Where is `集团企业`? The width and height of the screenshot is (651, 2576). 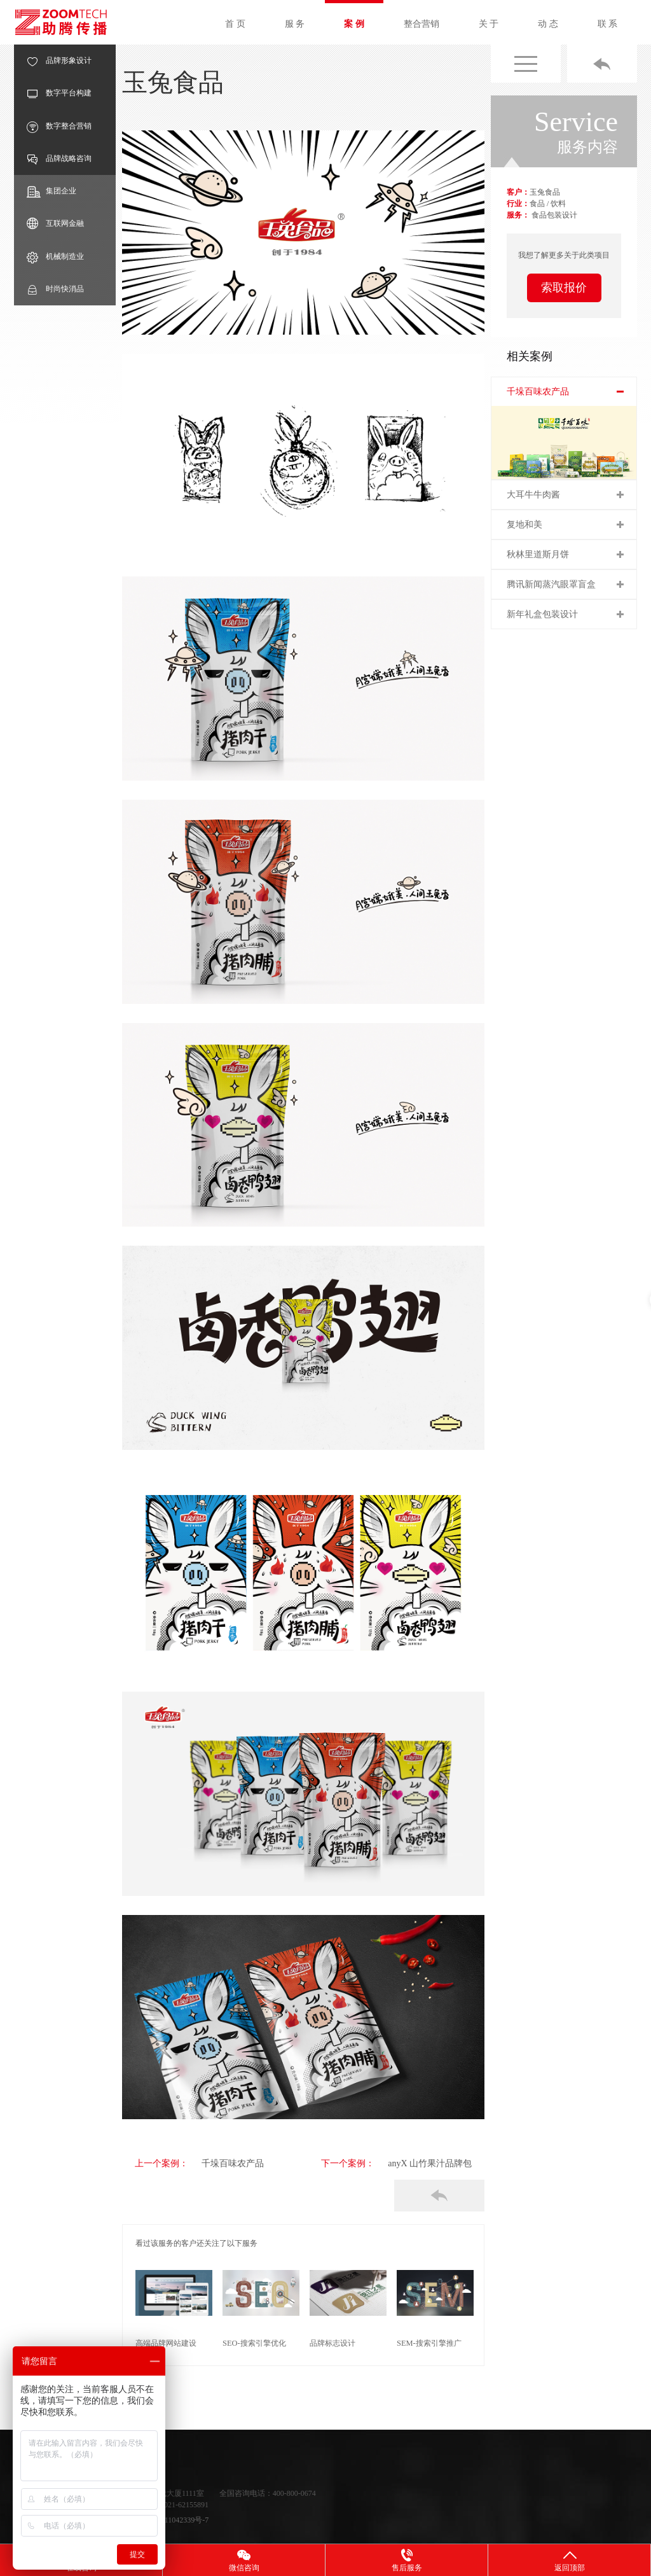
集团企业 is located at coordinates (51, 191).